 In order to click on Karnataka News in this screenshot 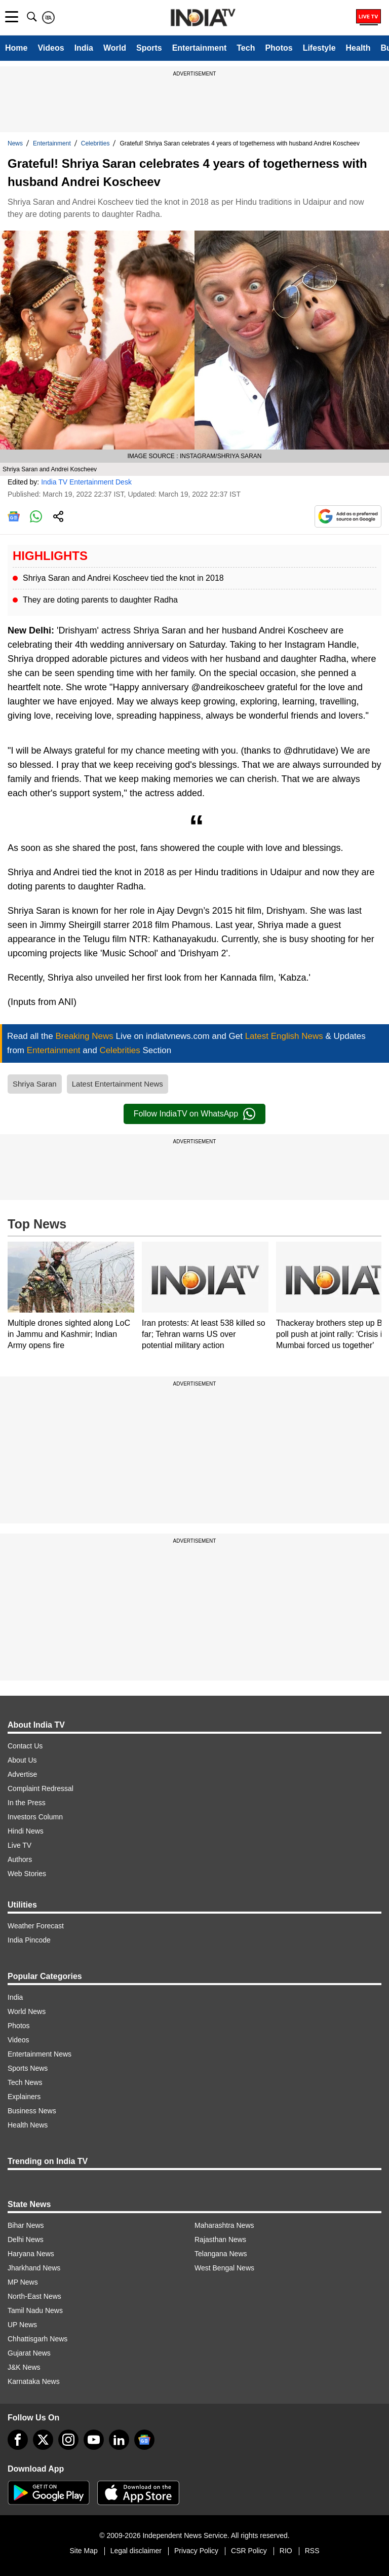, I will do `click(34, 2381)`.